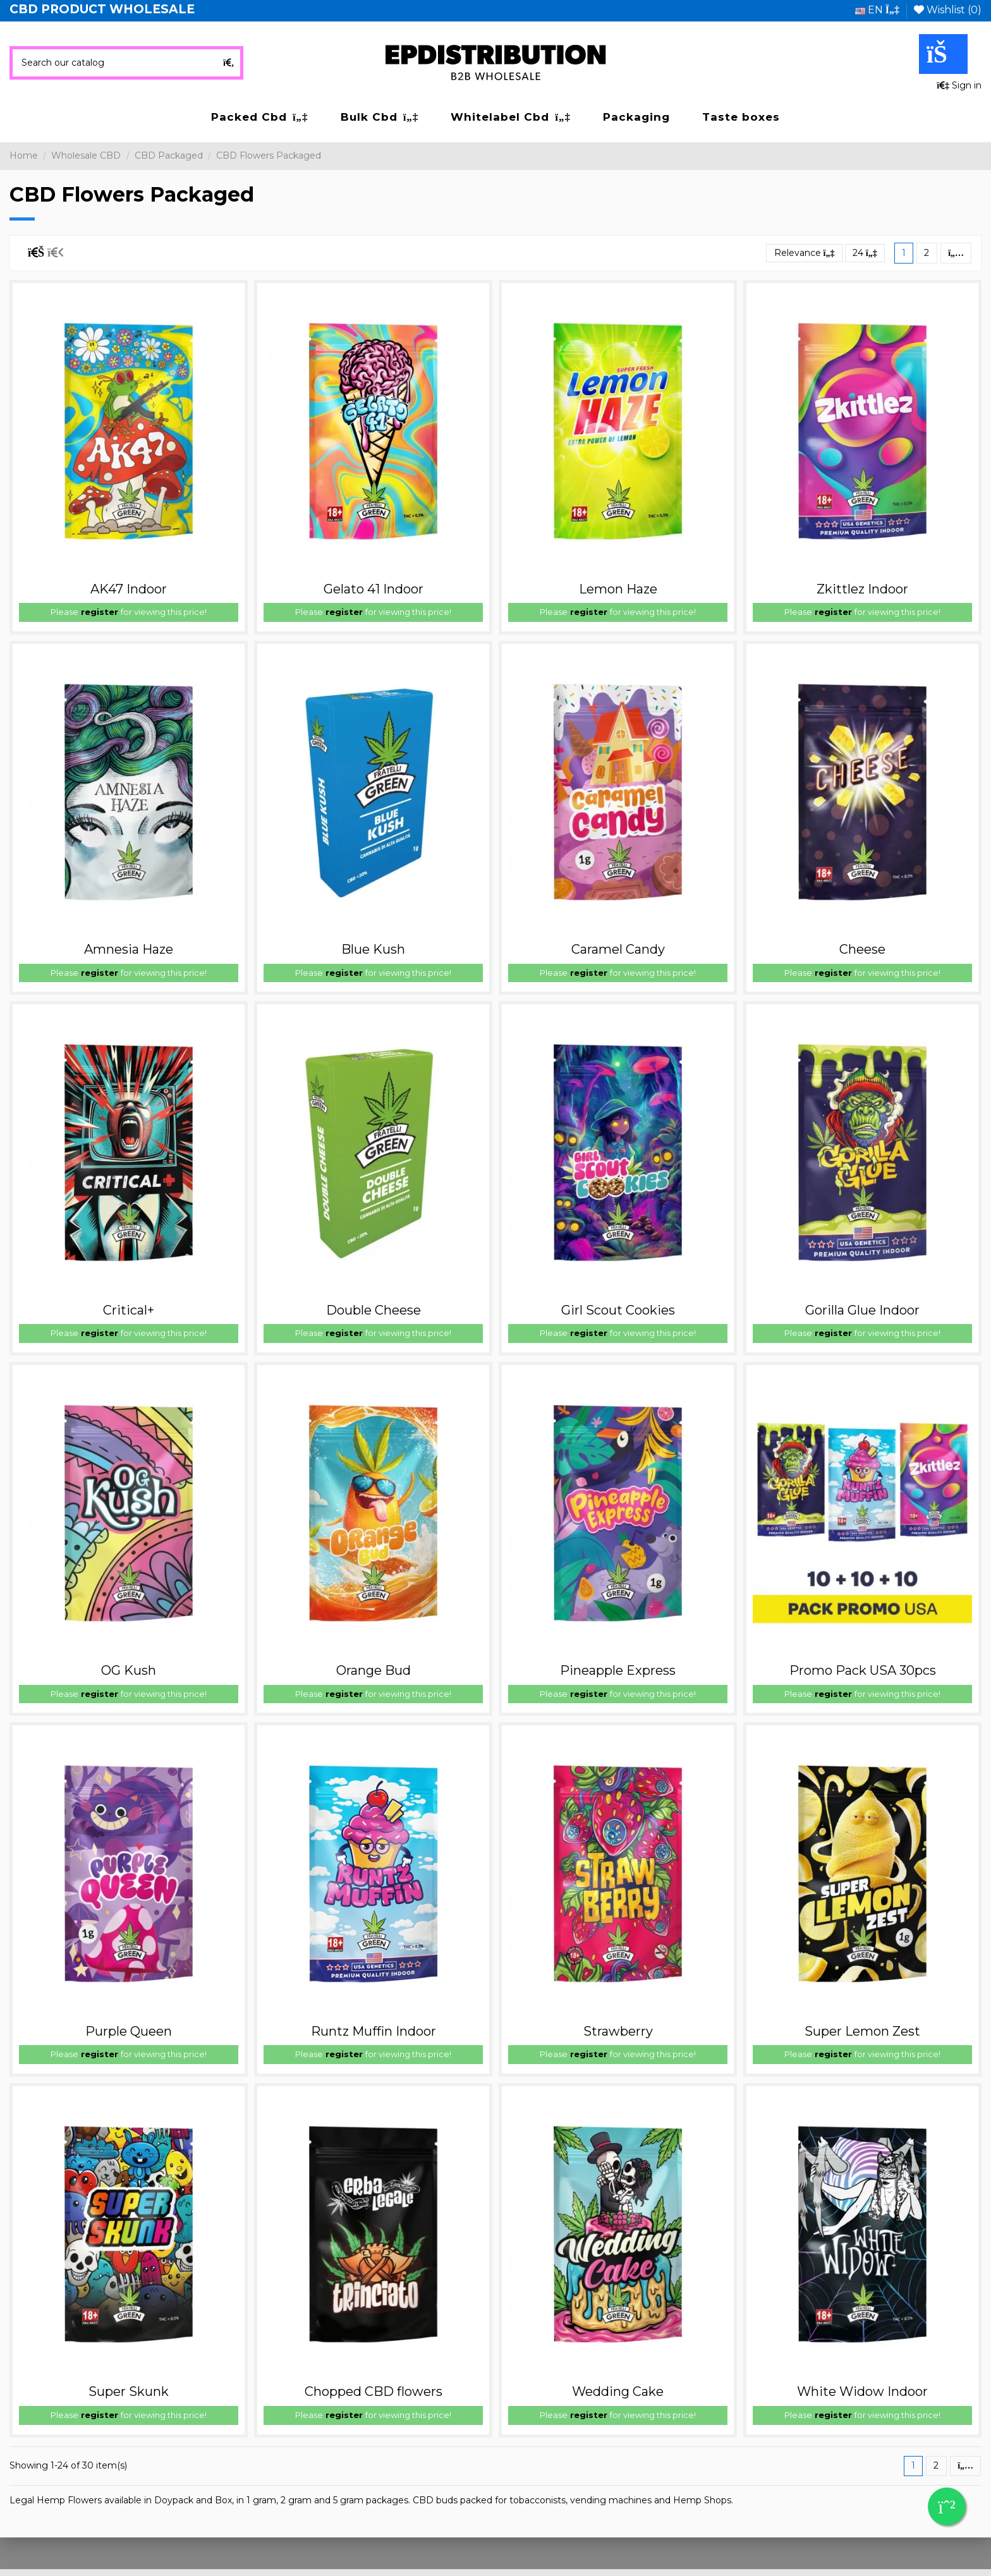  What do you see at coordinates (373, 2031) in the screenshot?
I see `Runtz Muffin Indoor` at bounding box center [373, 2031].